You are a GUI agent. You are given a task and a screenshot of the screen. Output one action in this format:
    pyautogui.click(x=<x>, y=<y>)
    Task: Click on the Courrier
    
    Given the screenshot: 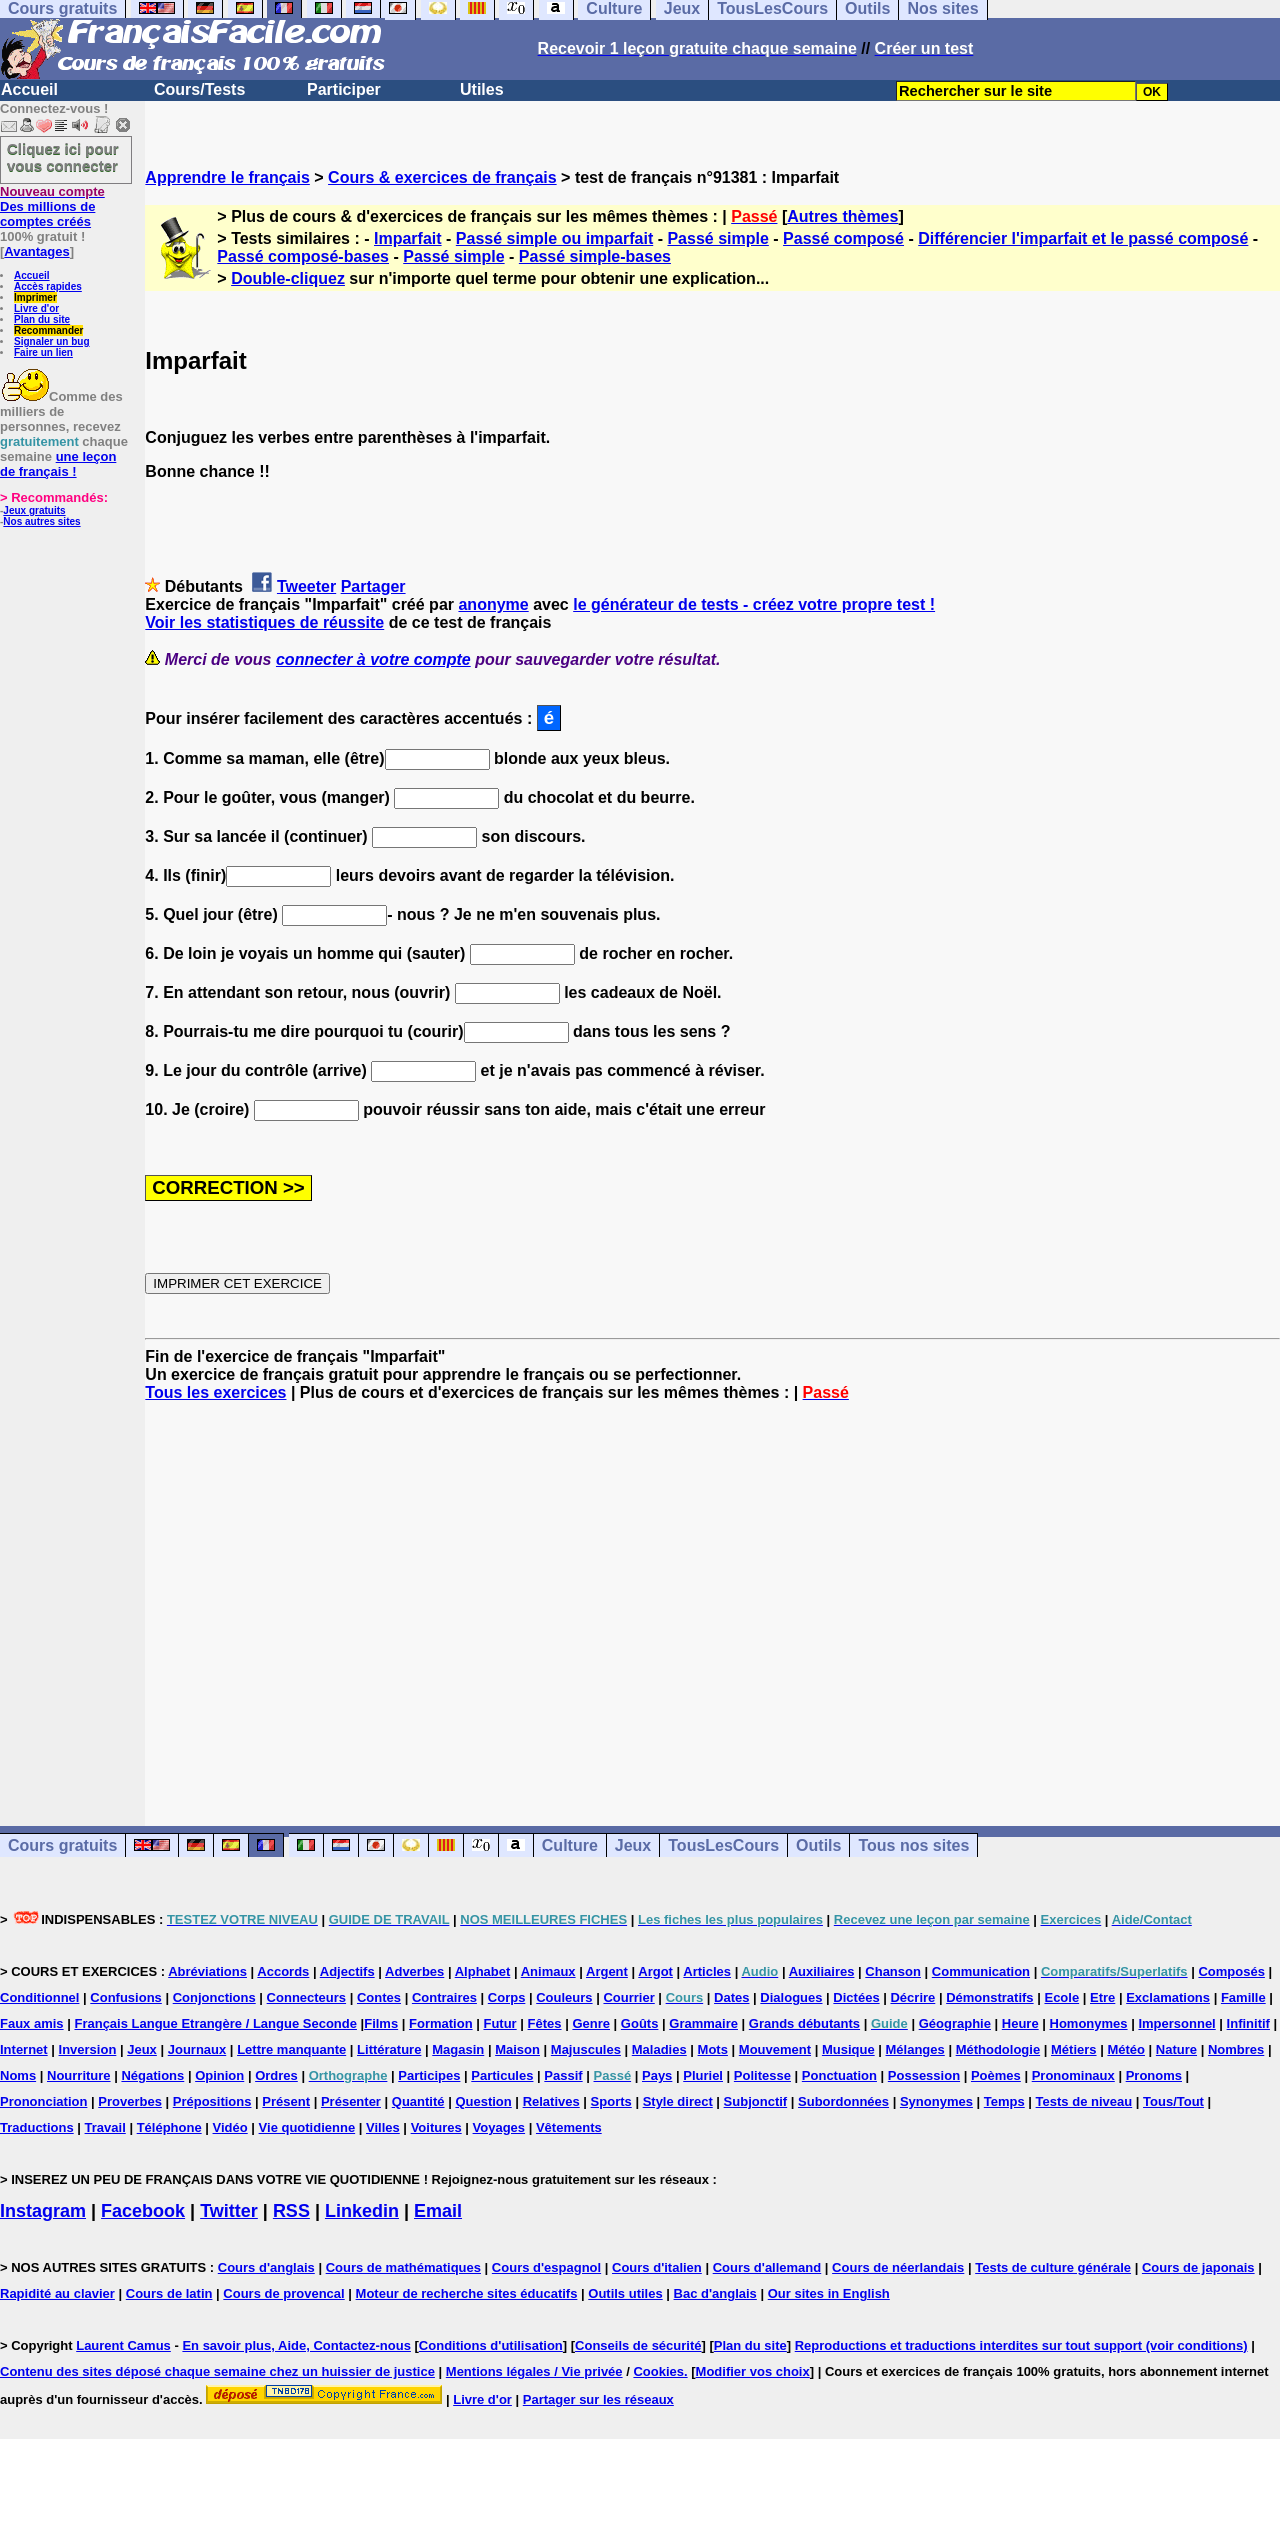 What is the action you would take?
    pyautogui.click(x=628, y=1997)
    